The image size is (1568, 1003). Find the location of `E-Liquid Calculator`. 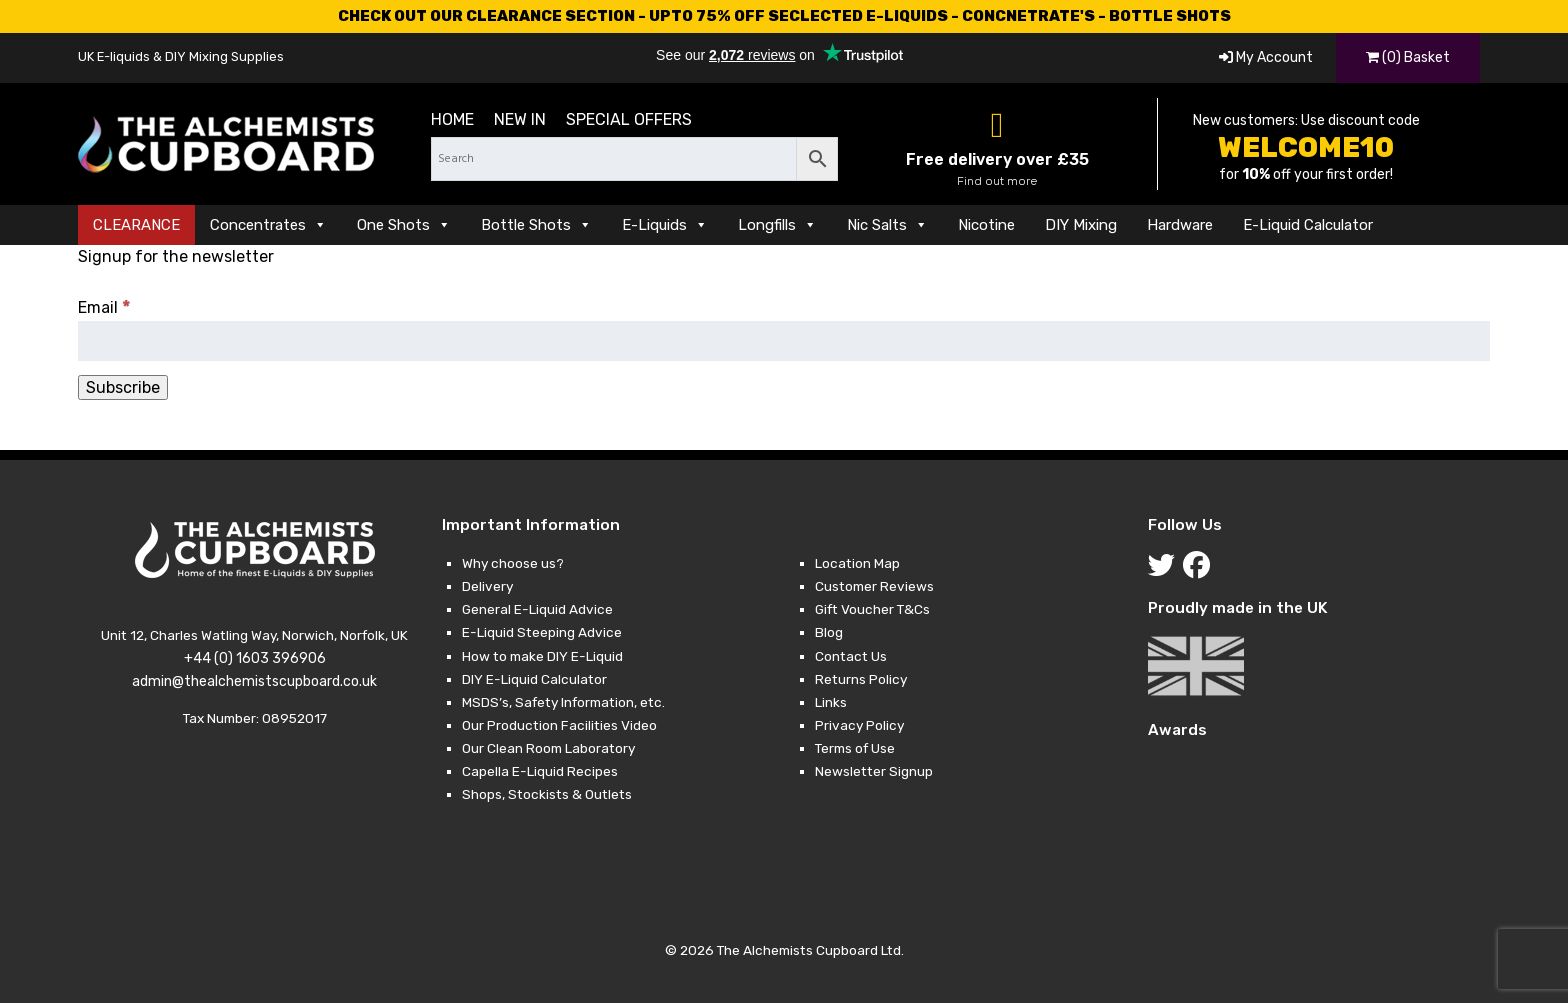

E-Liquid Calculator is located at coordinates (1308, 225).